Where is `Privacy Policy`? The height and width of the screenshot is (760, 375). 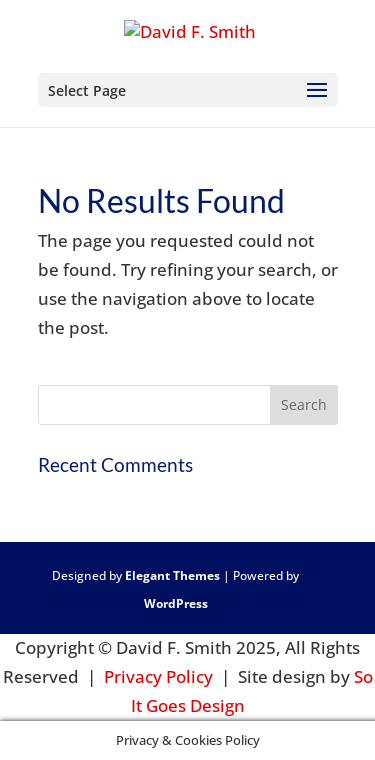 Privacy Policy is located at coordinates (158, 676).